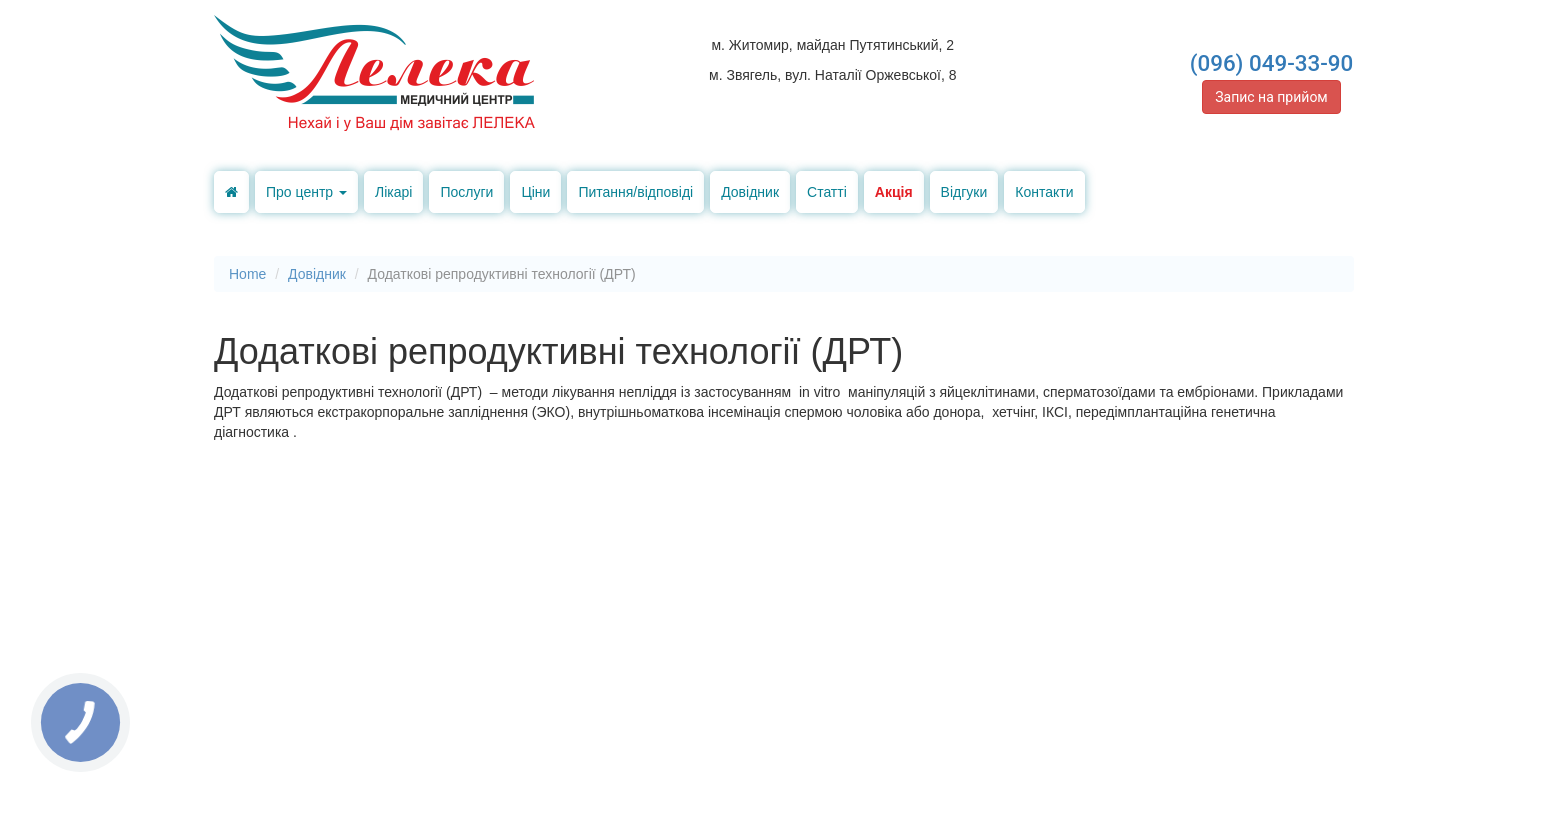 Image resolution: width=1568 pixels, height=828 pixels. What do you see at coordinates (393, 192) in the screenshot?
I see `Лікарі` at bounding box center [393, 192].